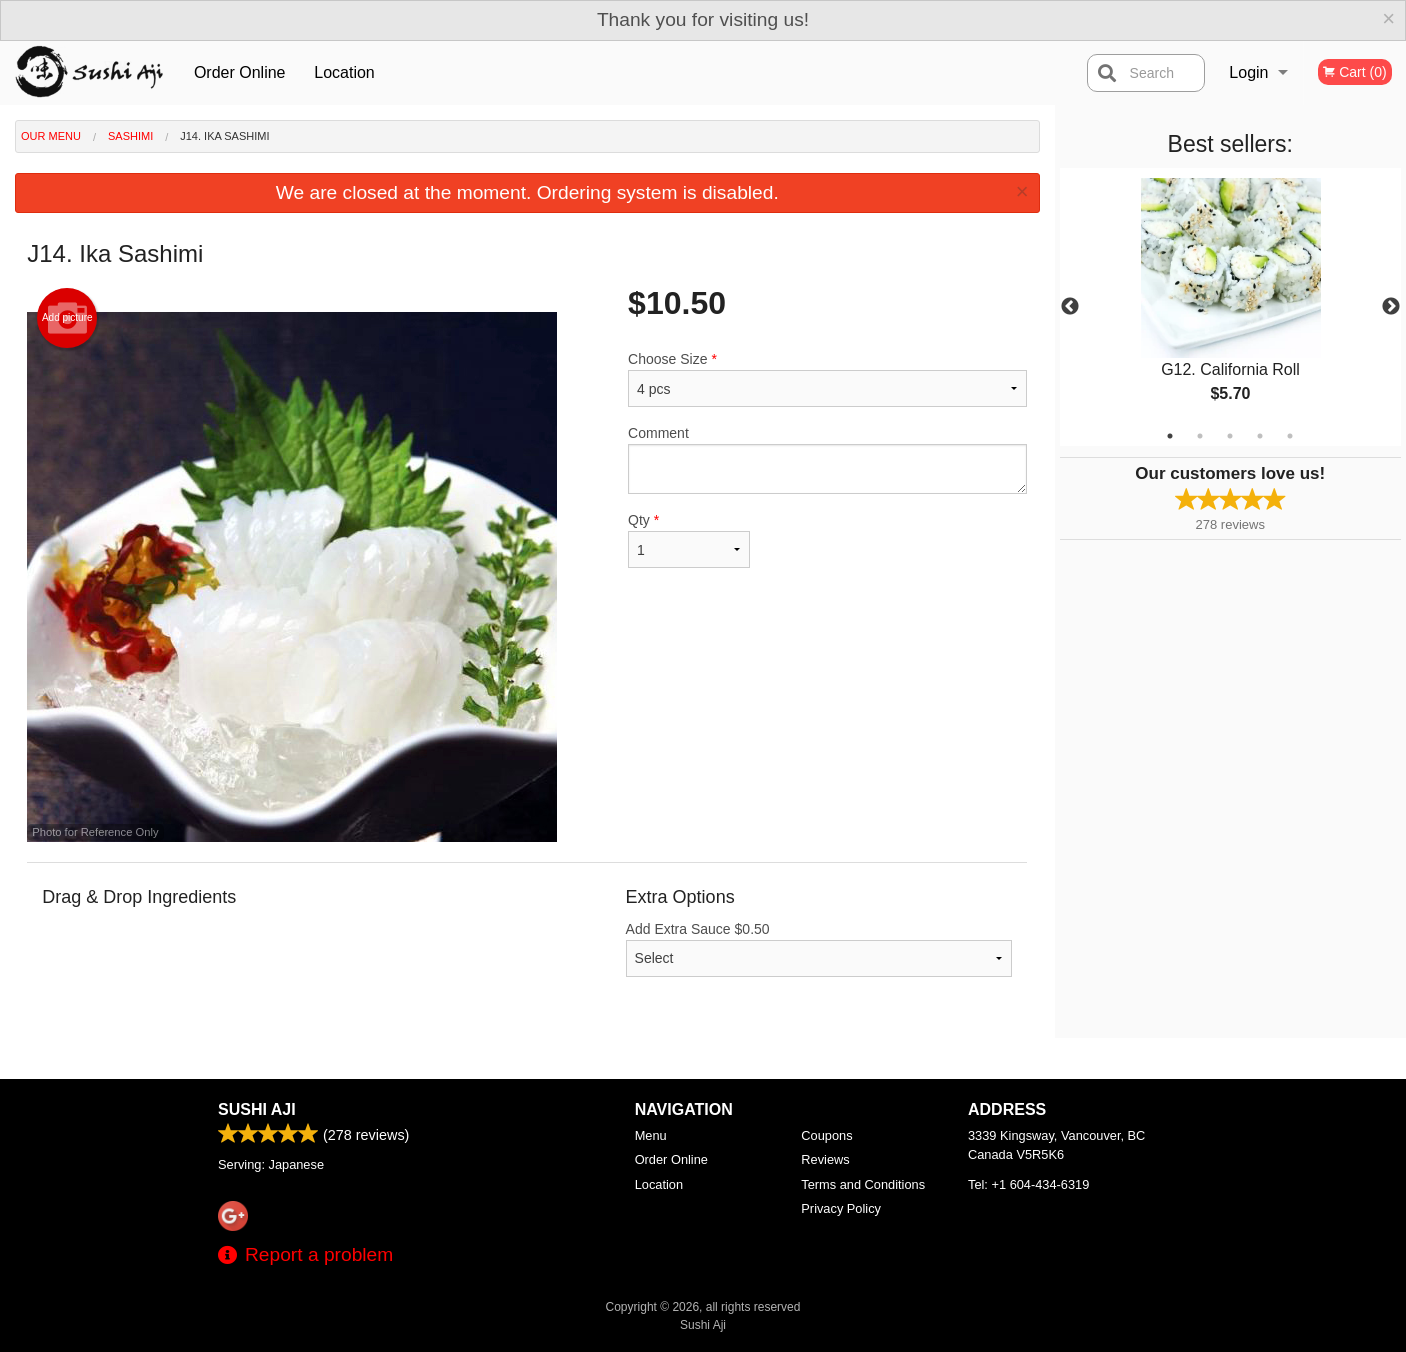 The height and width of the screenshot is (1352, 1406). What do you see at coordinates (826, 1135) in the screenshot?
I see `Coupons` at bounding box center [826, 1135].